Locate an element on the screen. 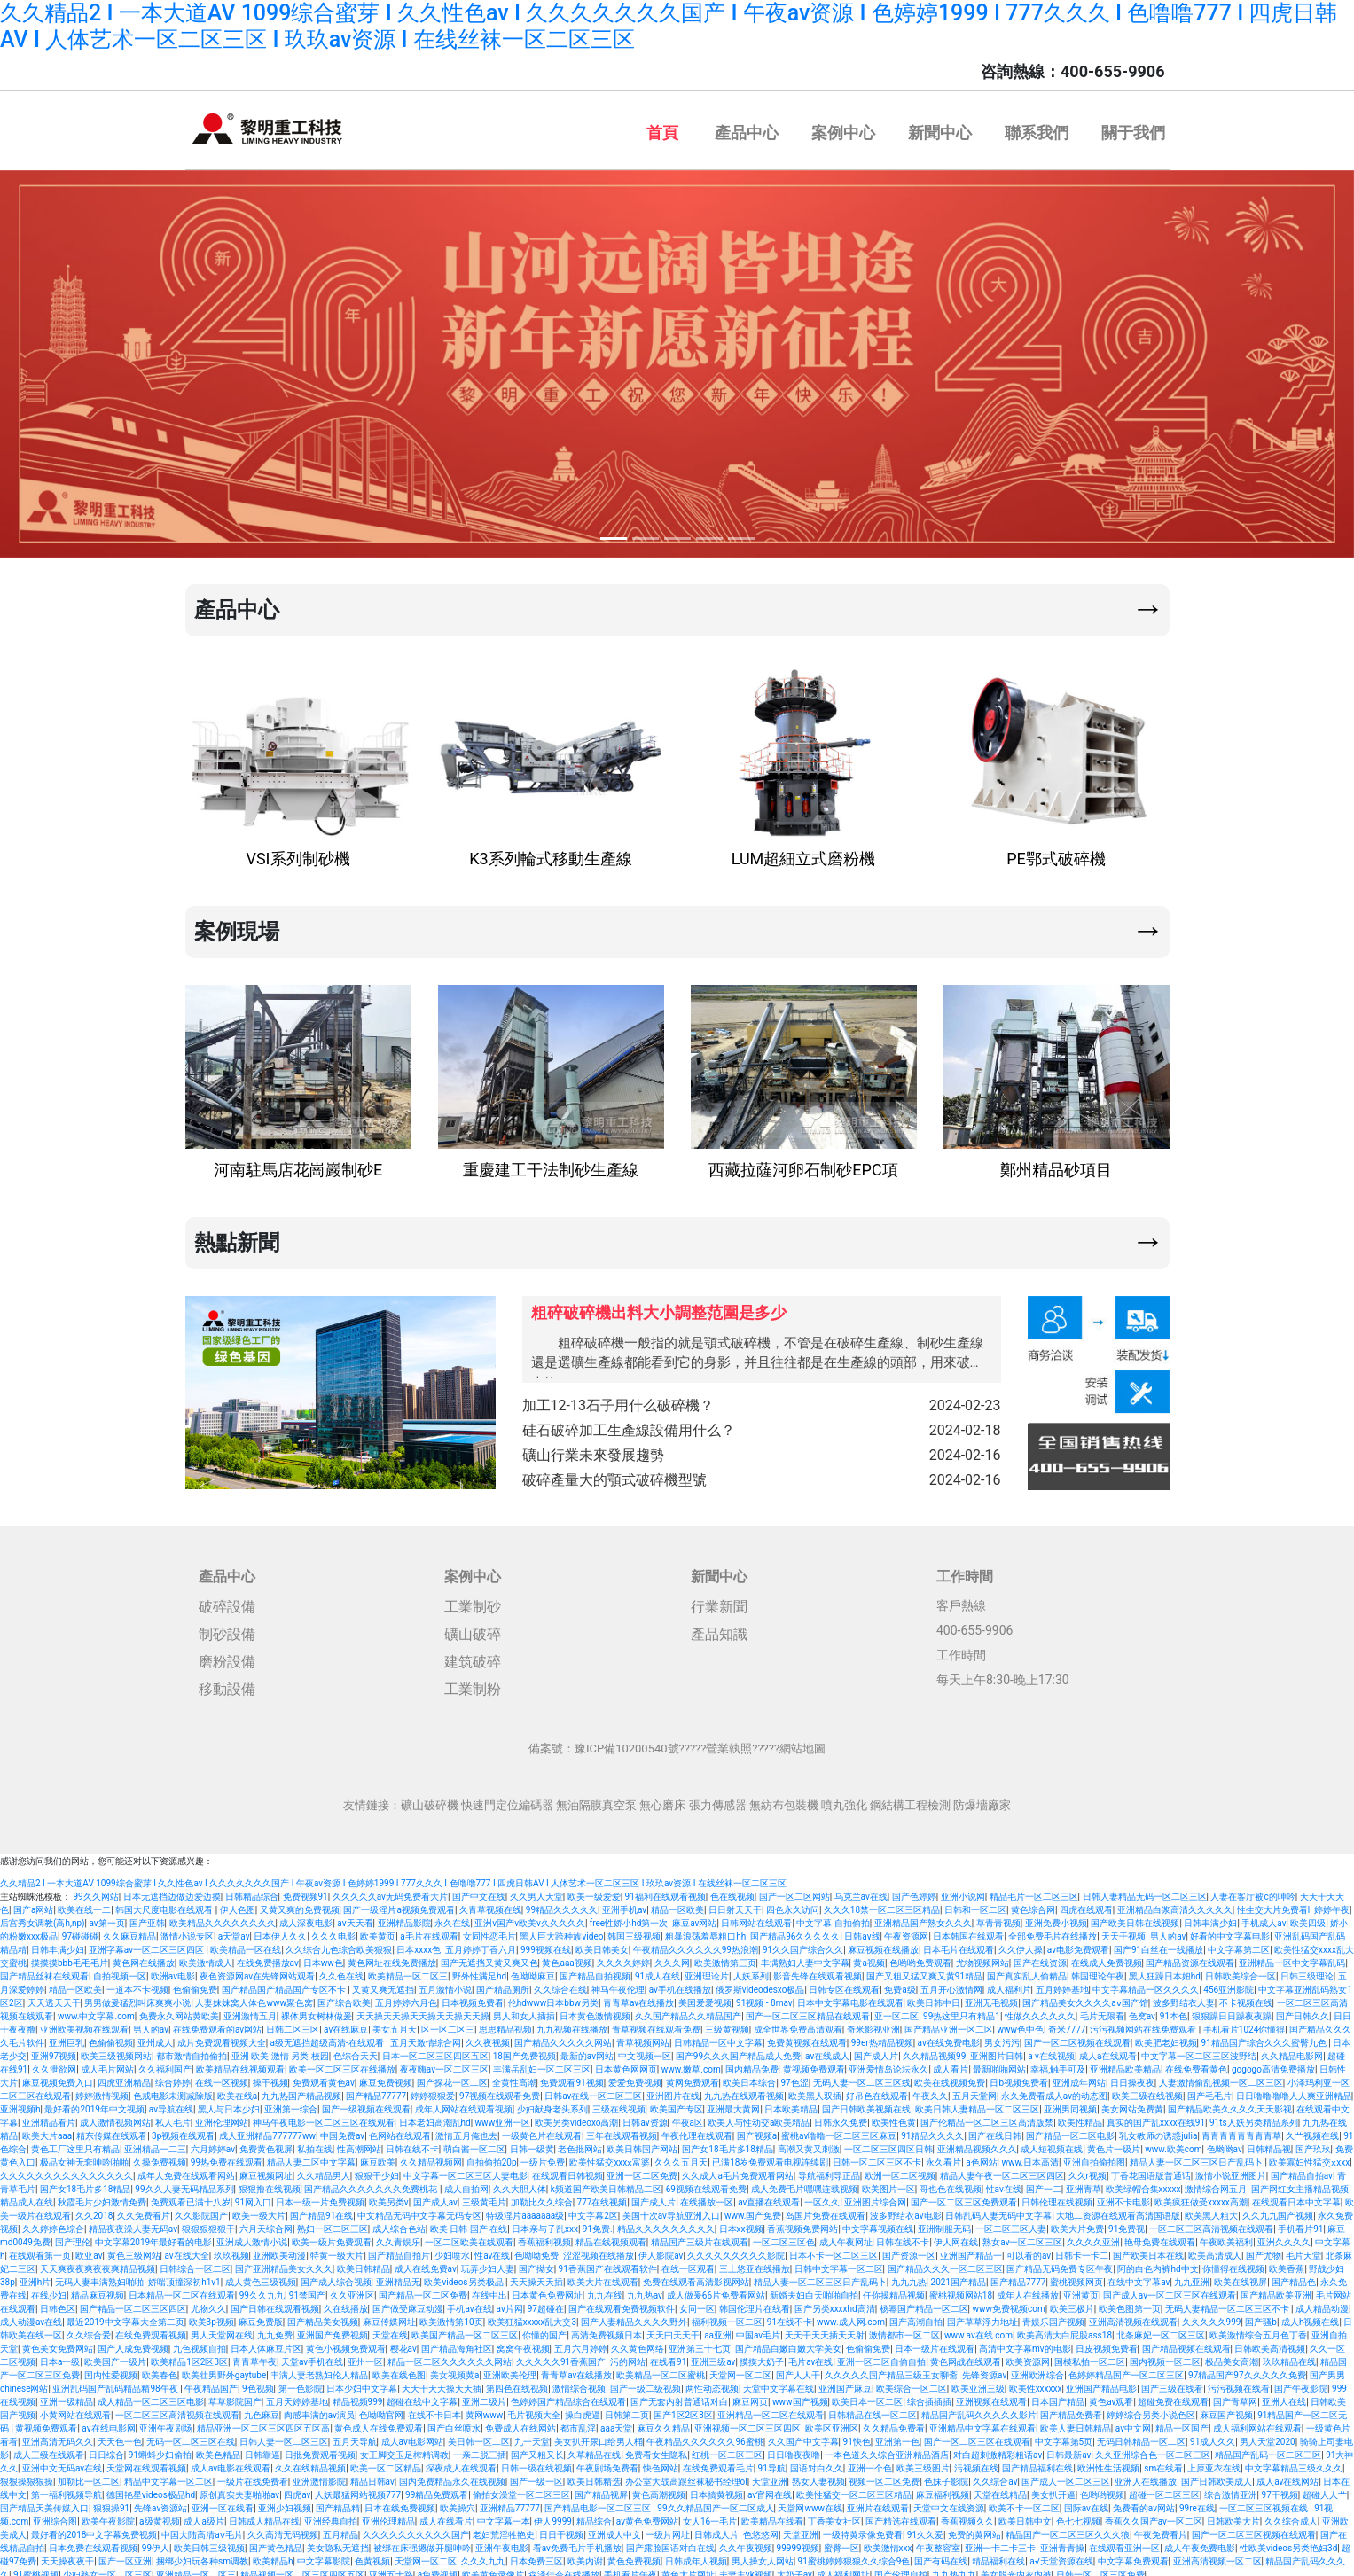  久久综合九色综合欧美狠狠 is located at coordinates (339, 1944).